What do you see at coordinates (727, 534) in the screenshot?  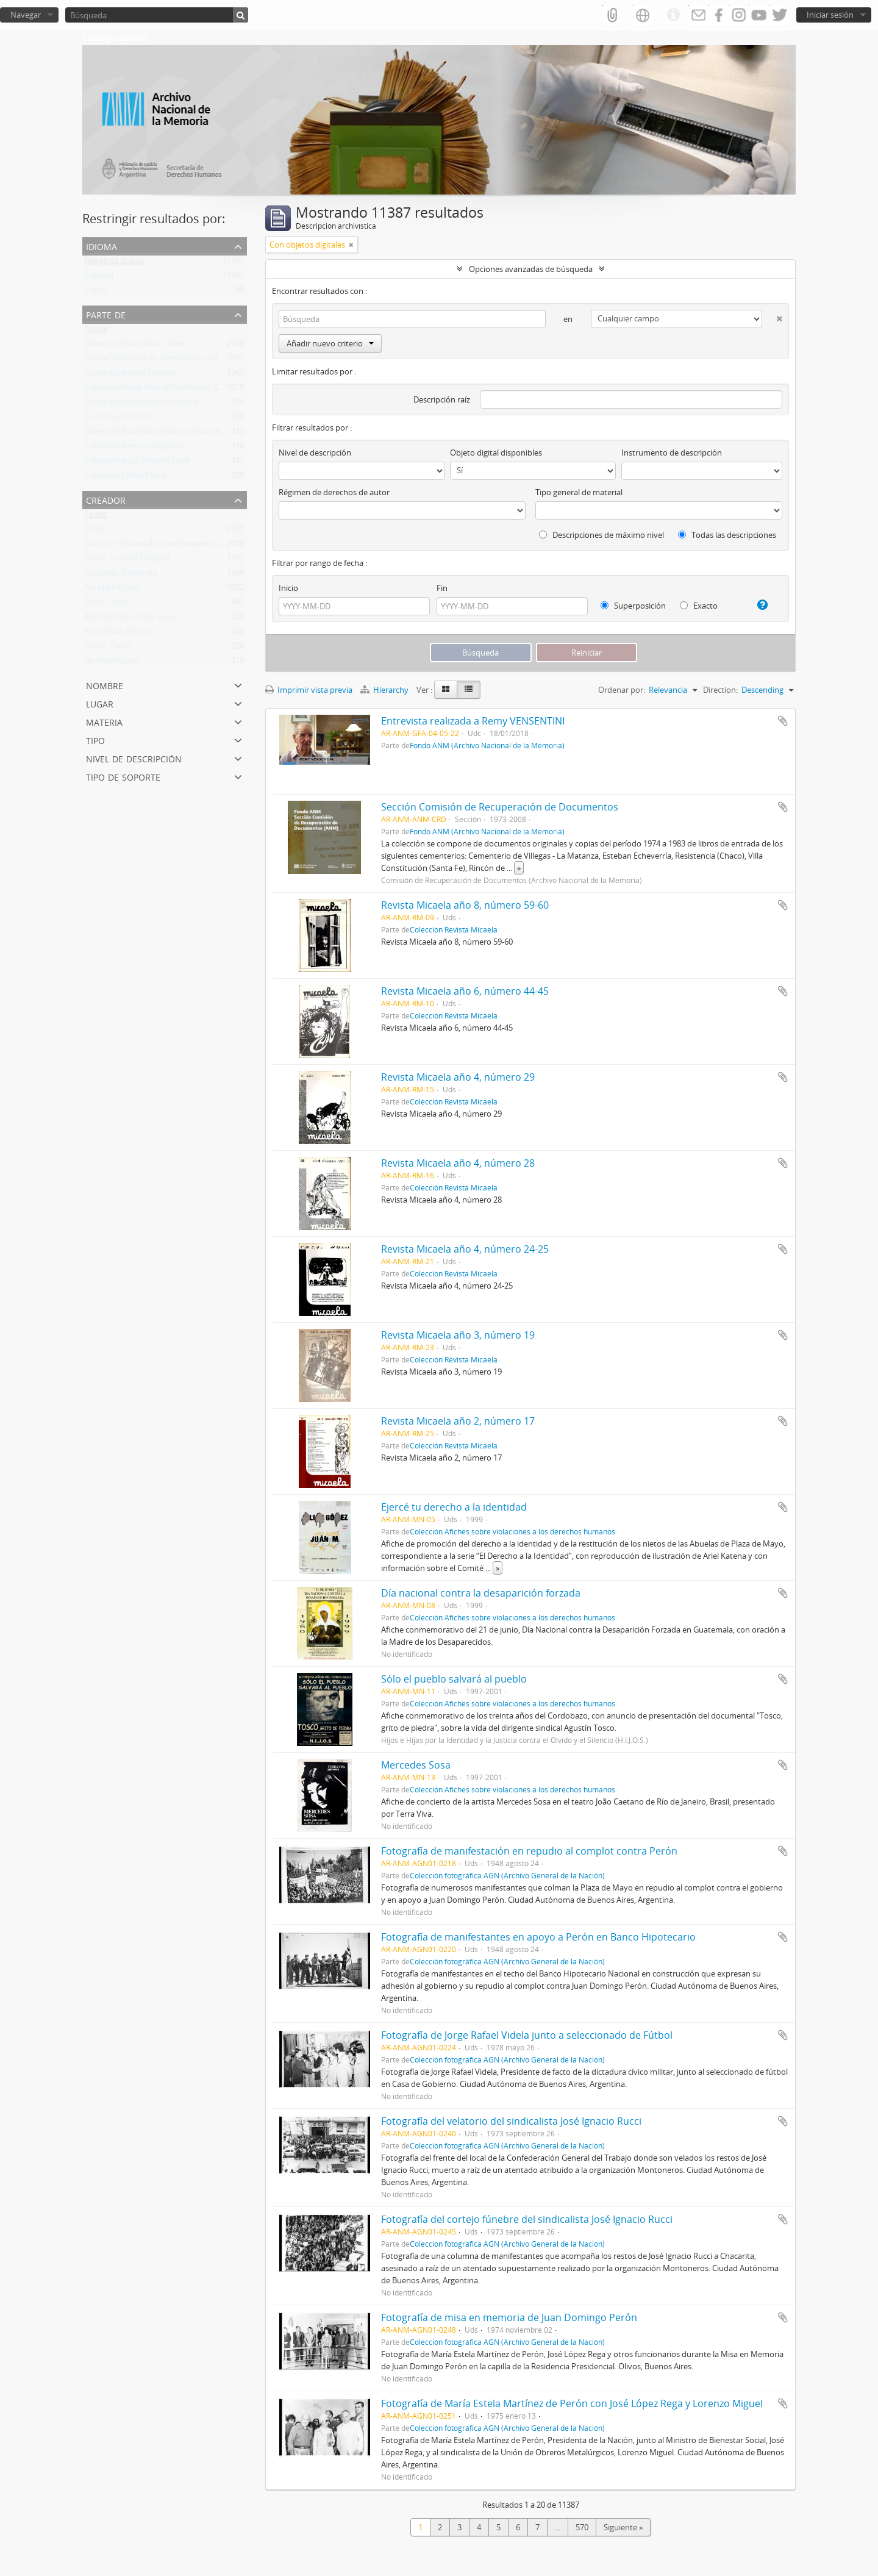 I see `Todas las descripciones` at bounding box center [727, 534].